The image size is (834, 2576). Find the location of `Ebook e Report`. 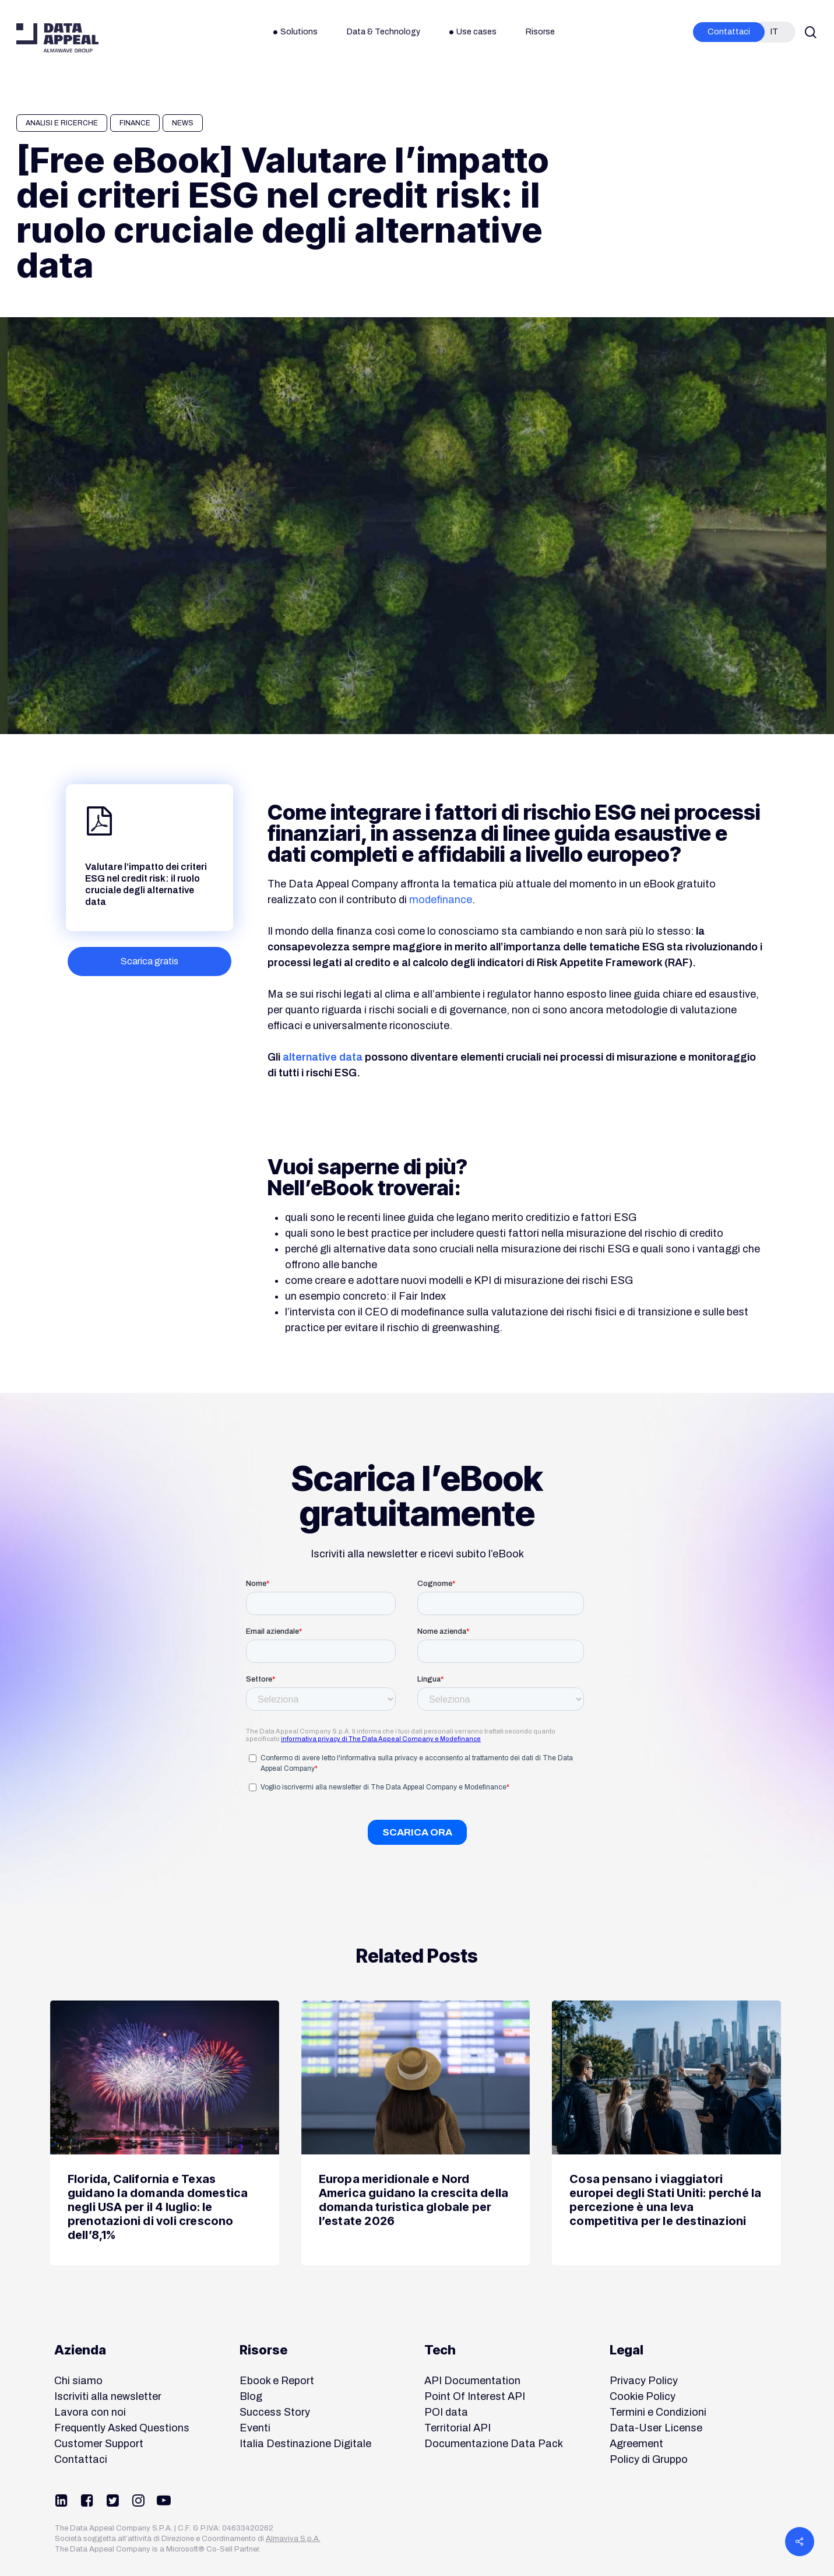

Ebook e Report is located at coordinates (277, 2381).